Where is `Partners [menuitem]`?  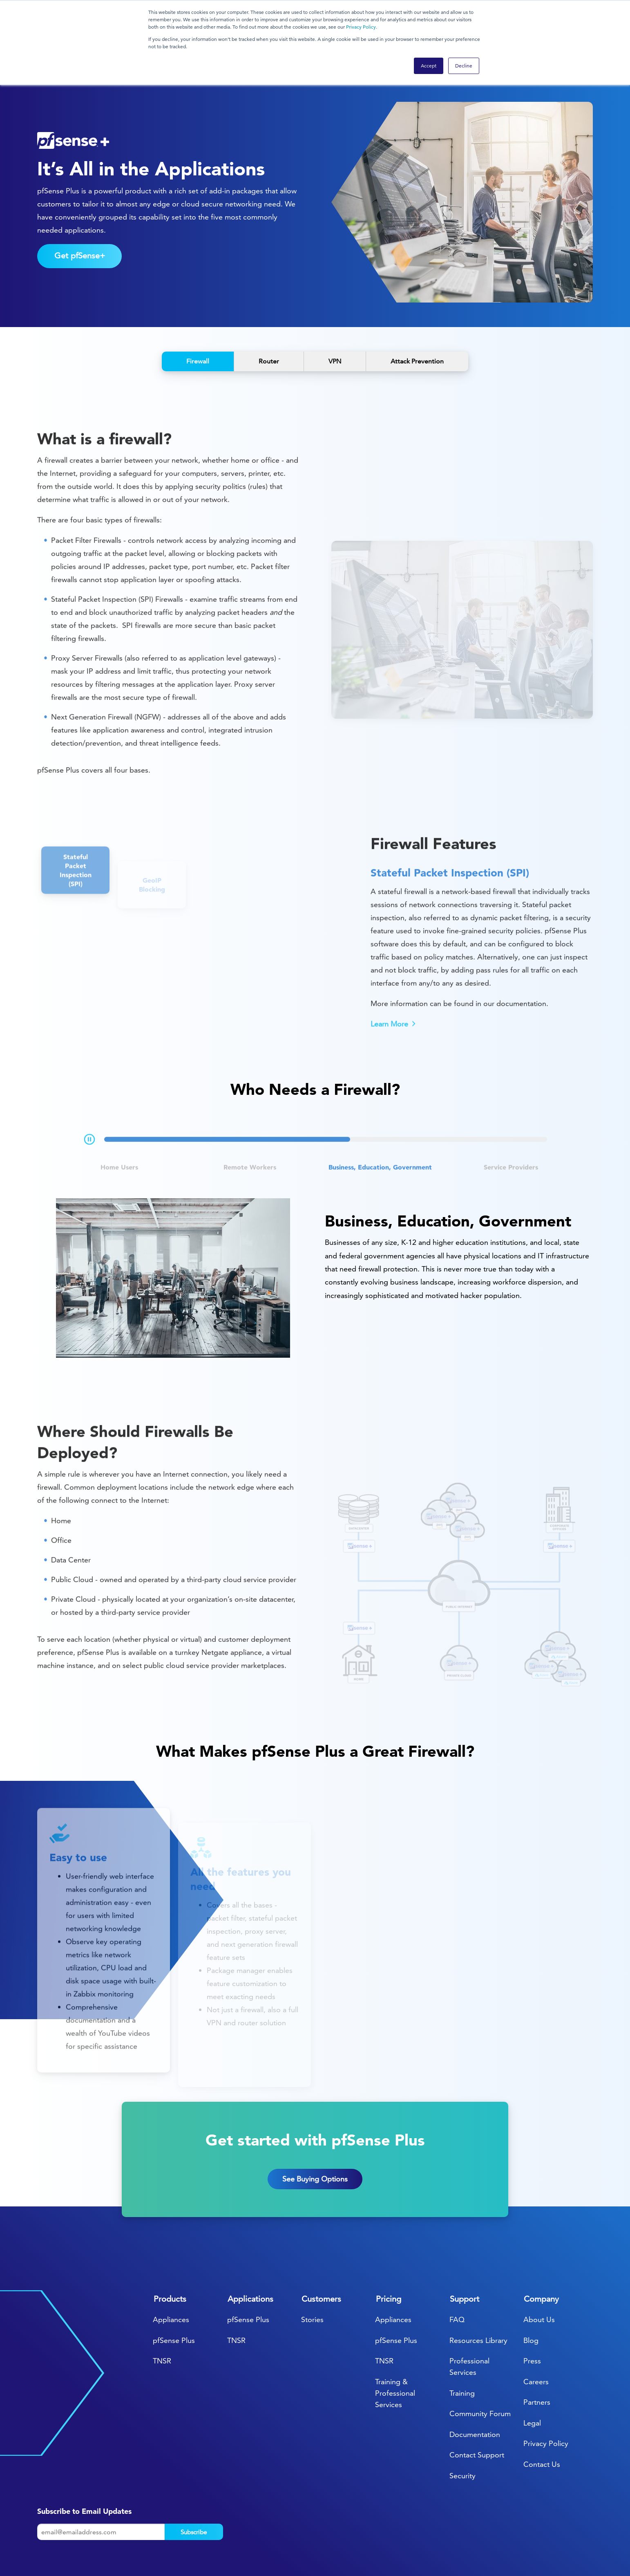 Partners [menuitem] is located at coordinates (536, 2352).